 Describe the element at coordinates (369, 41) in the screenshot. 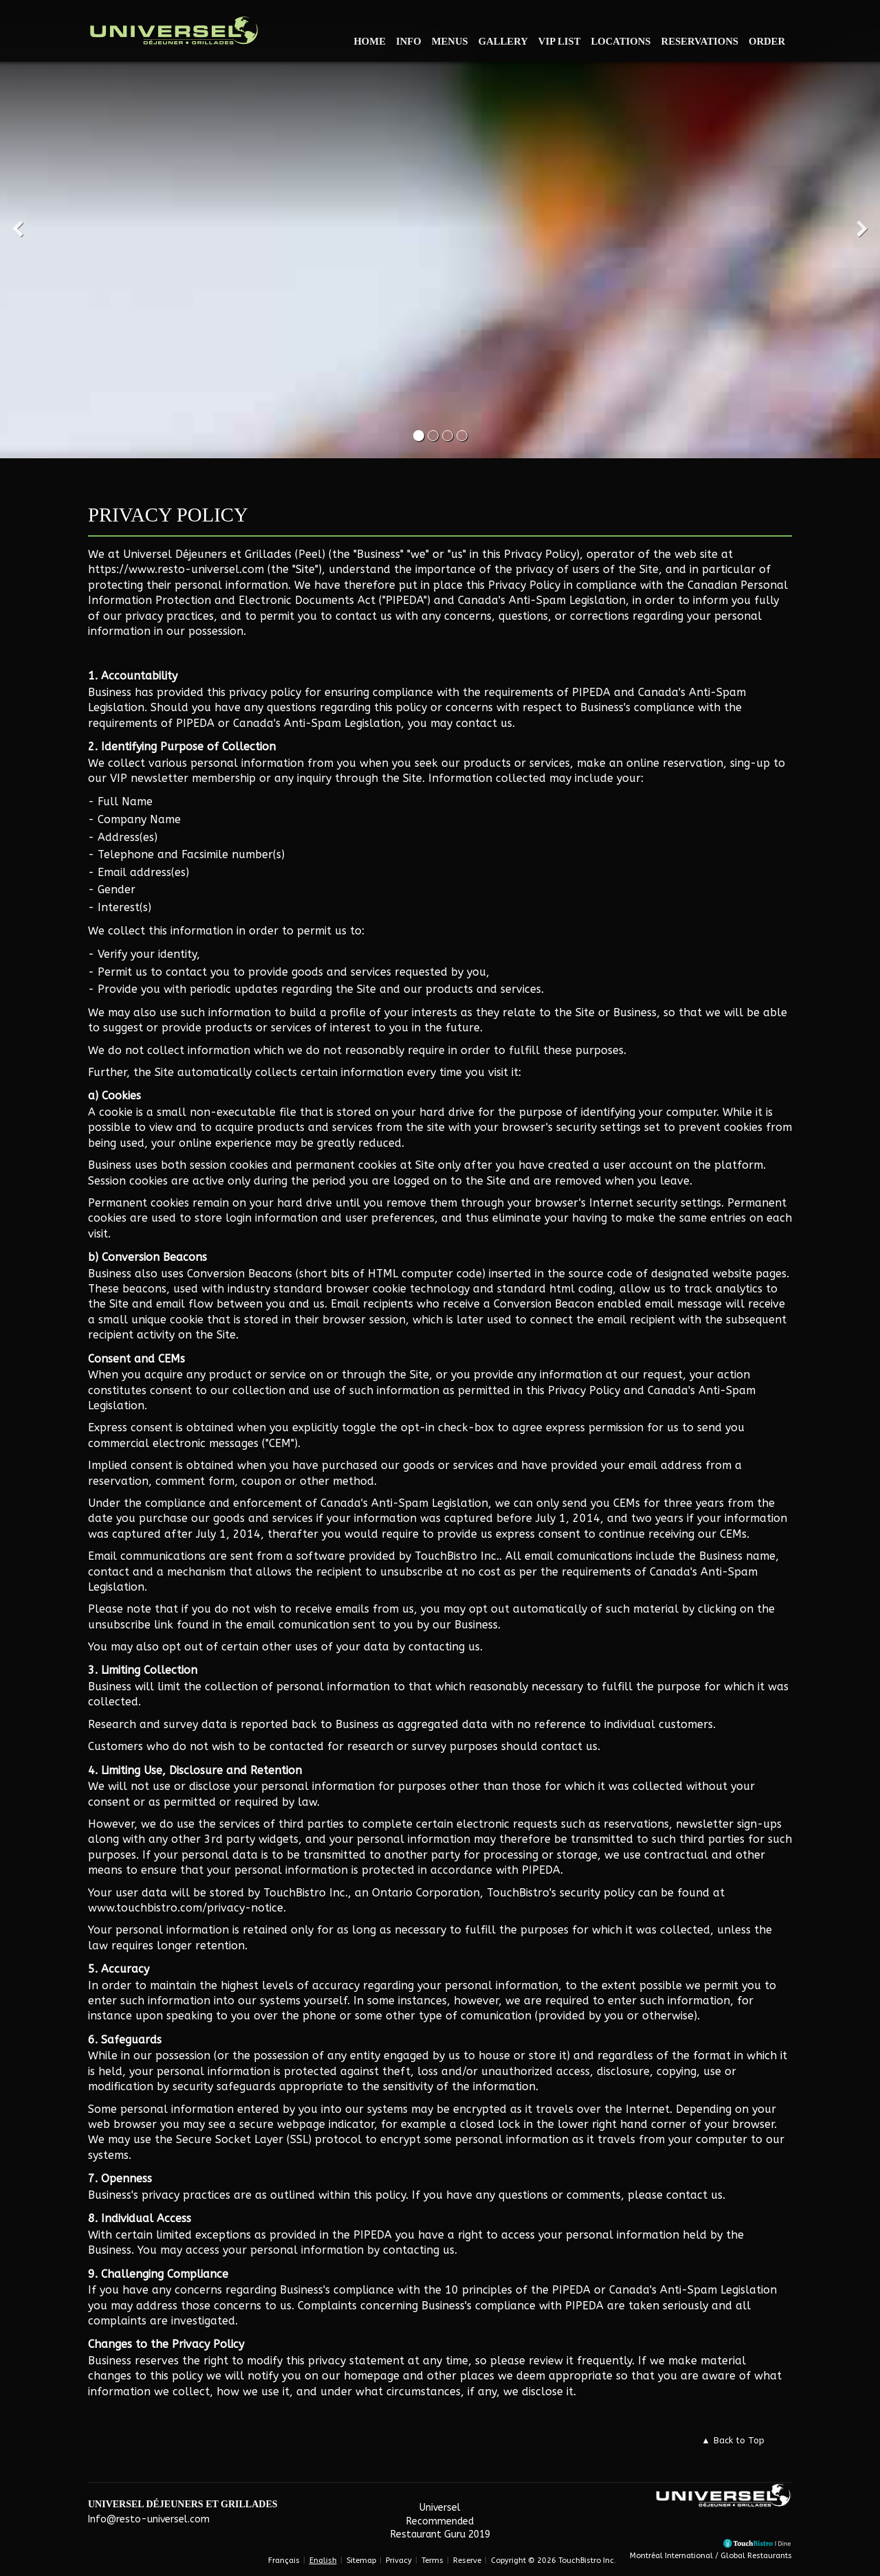

I see `Home` at that location.